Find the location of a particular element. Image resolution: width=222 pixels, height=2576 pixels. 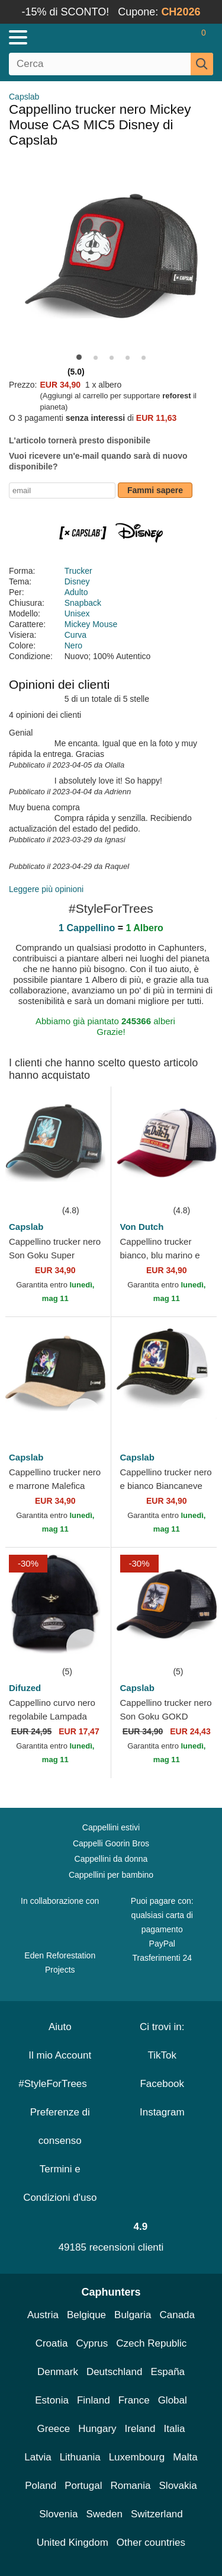

Sweden is located at coordinates (104, 2514).